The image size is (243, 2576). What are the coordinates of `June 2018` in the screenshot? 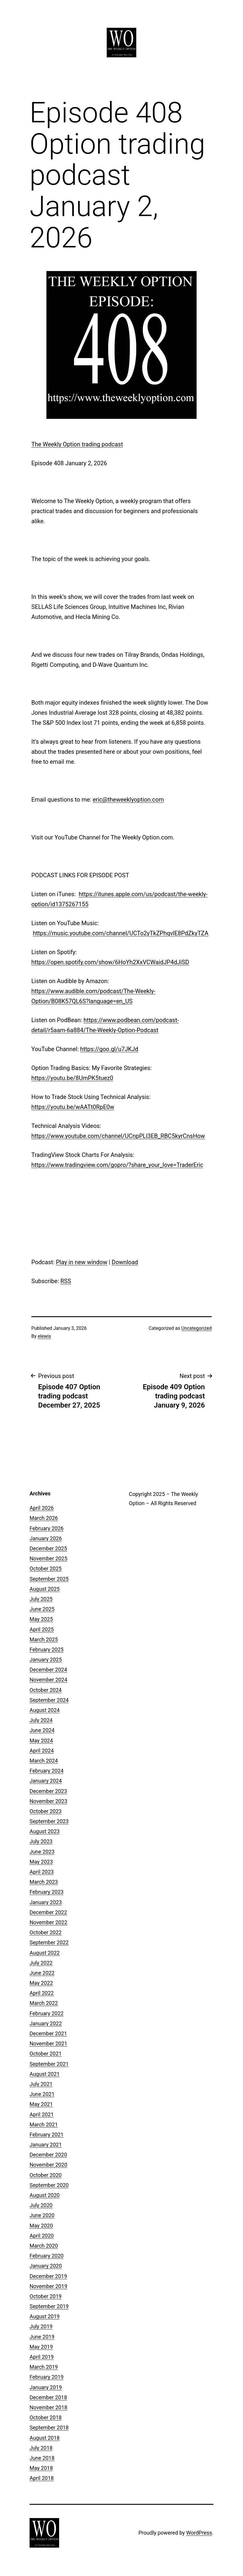 It's located at (42, 2458).